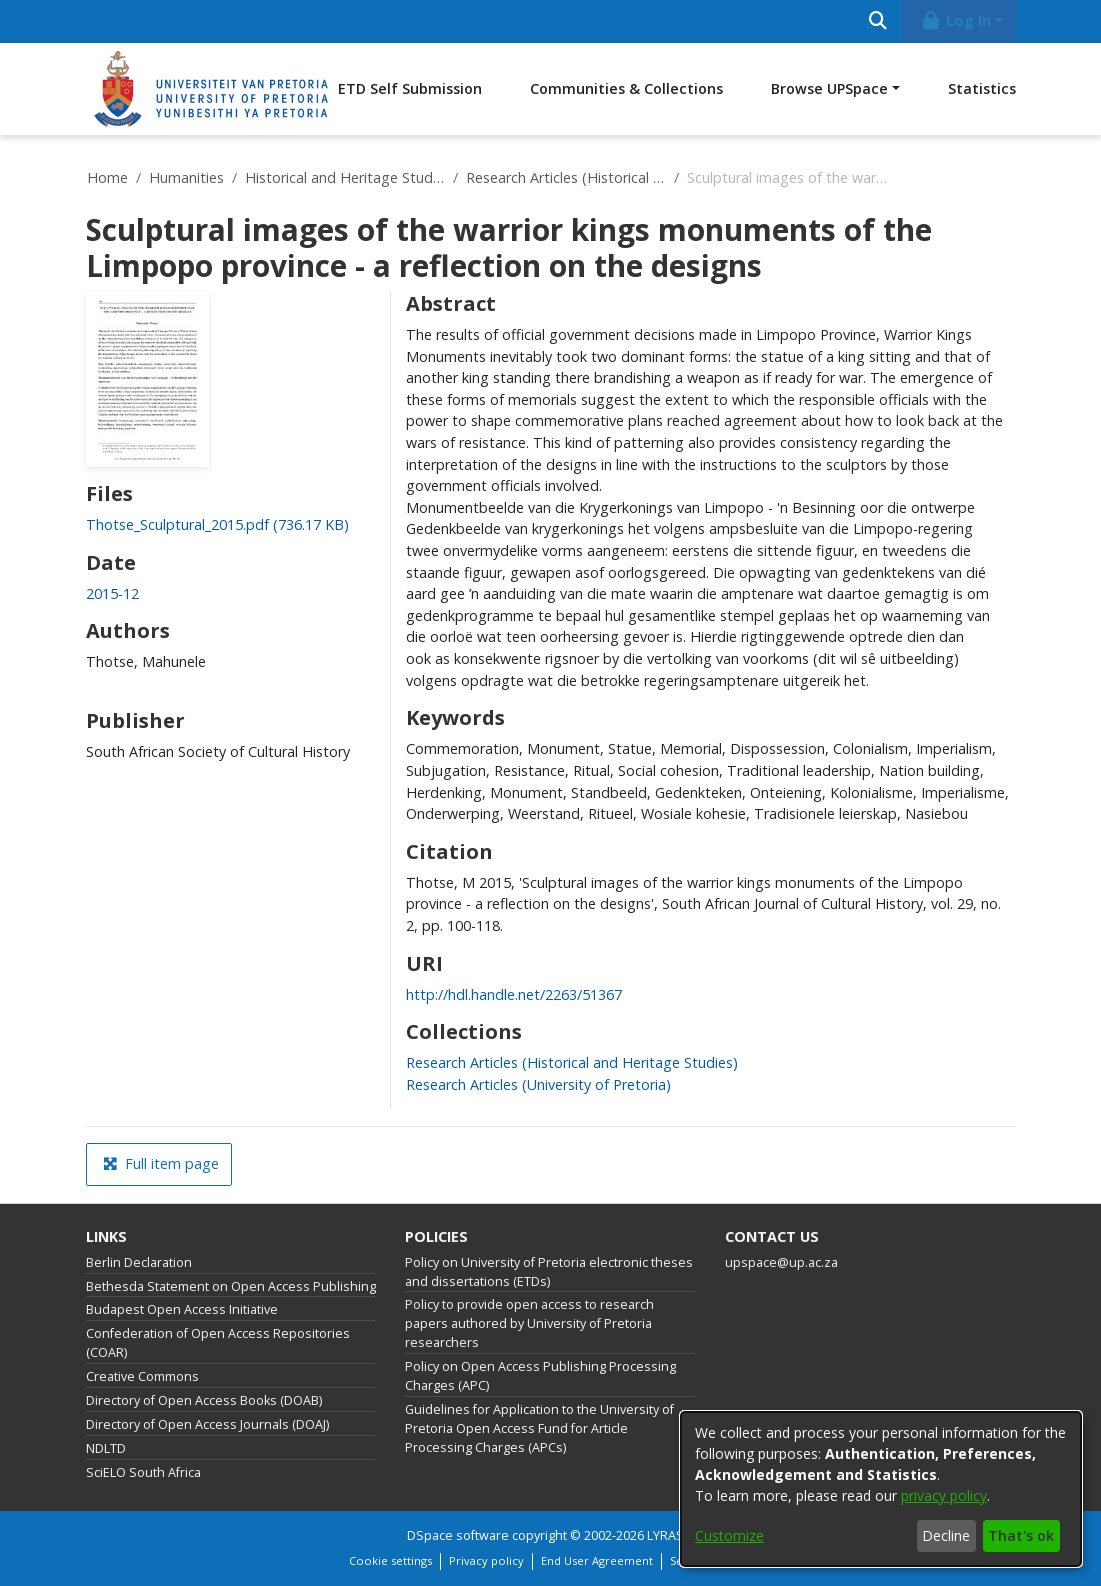 This screenshot has height=1586, width=1101. Describe the element at coordinates (982, 88) in the screenshot. I see `Statistics [menuitem]` at that location.